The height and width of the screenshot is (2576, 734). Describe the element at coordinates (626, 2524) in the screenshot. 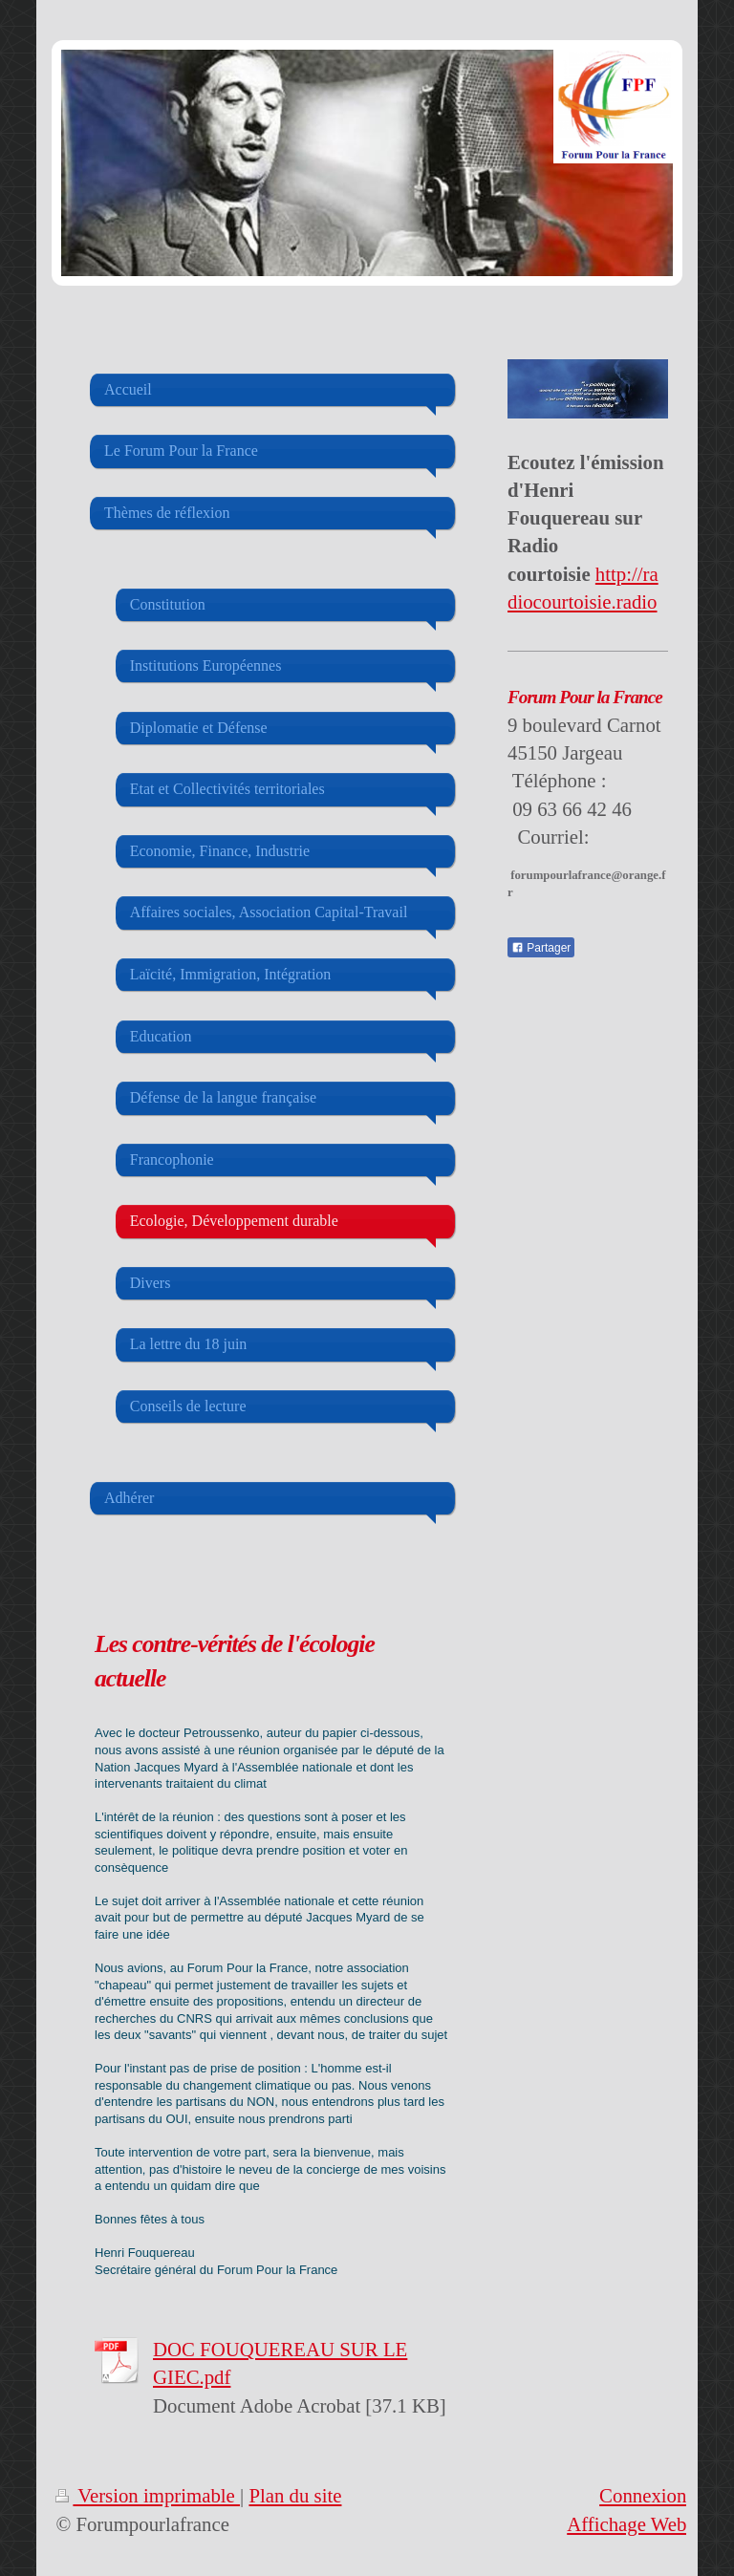

I see `Affichage Web` at that location.